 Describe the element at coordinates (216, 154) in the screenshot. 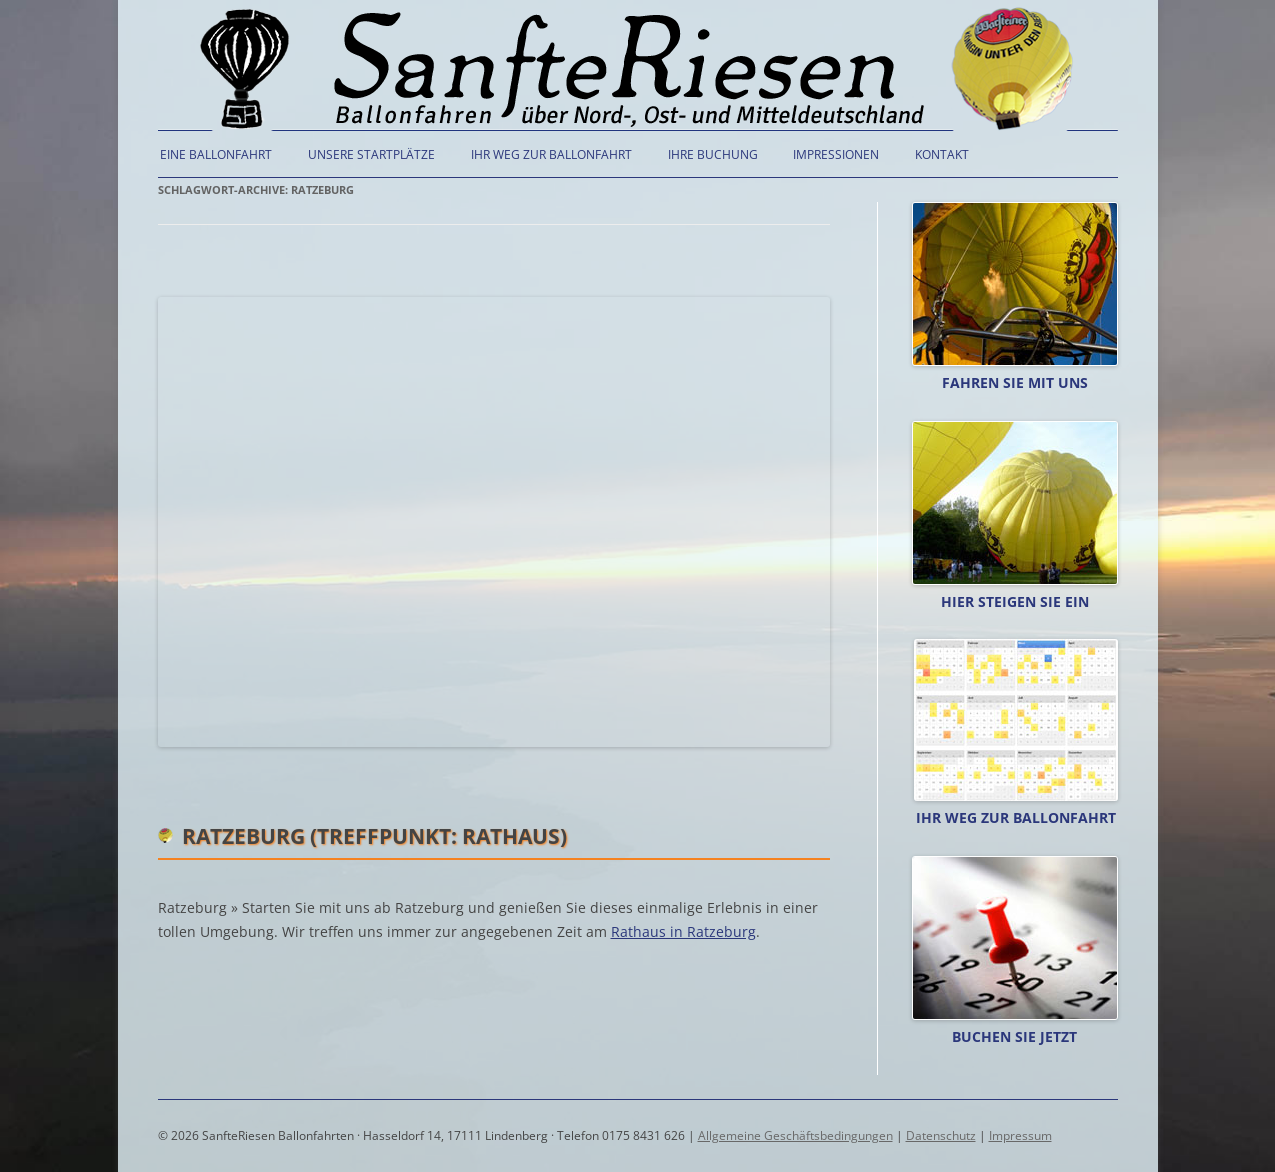

I see `Eine Ballonfahrt` at that location.